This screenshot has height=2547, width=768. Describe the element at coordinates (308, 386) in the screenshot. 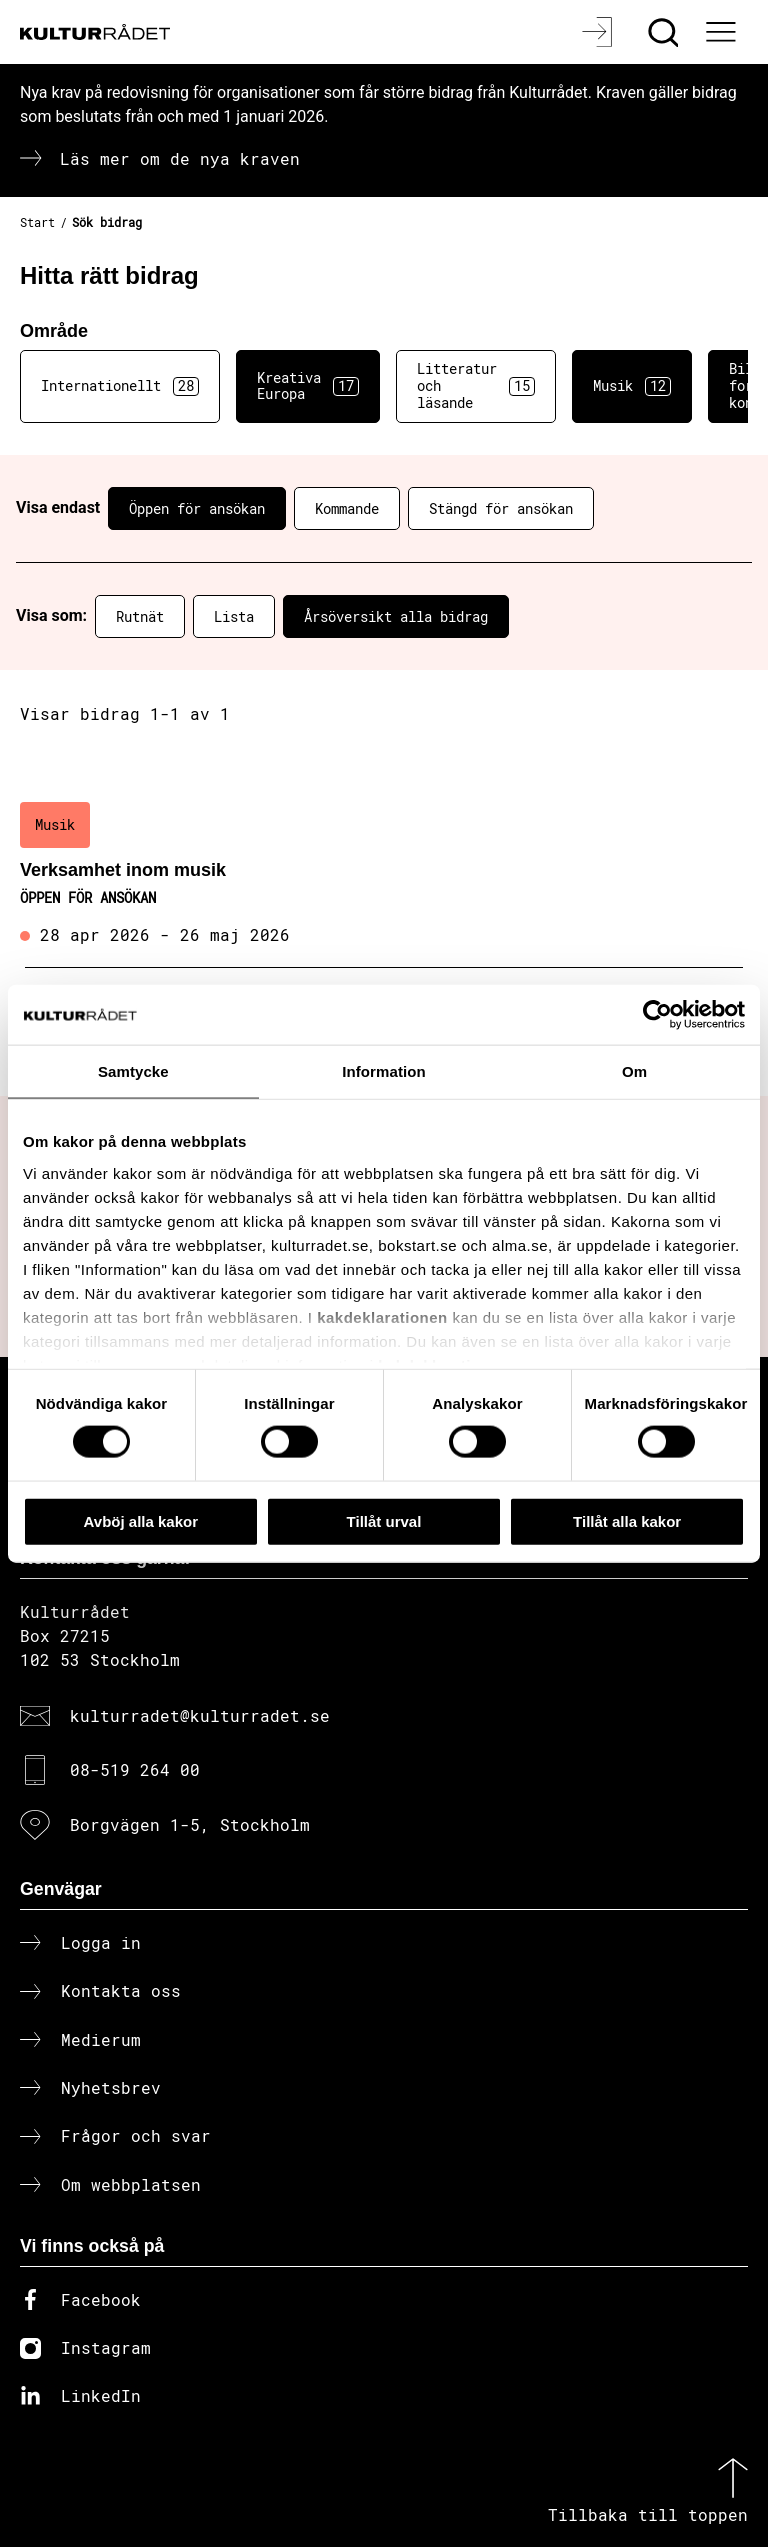

I see `Kreativa Europa` at that location.